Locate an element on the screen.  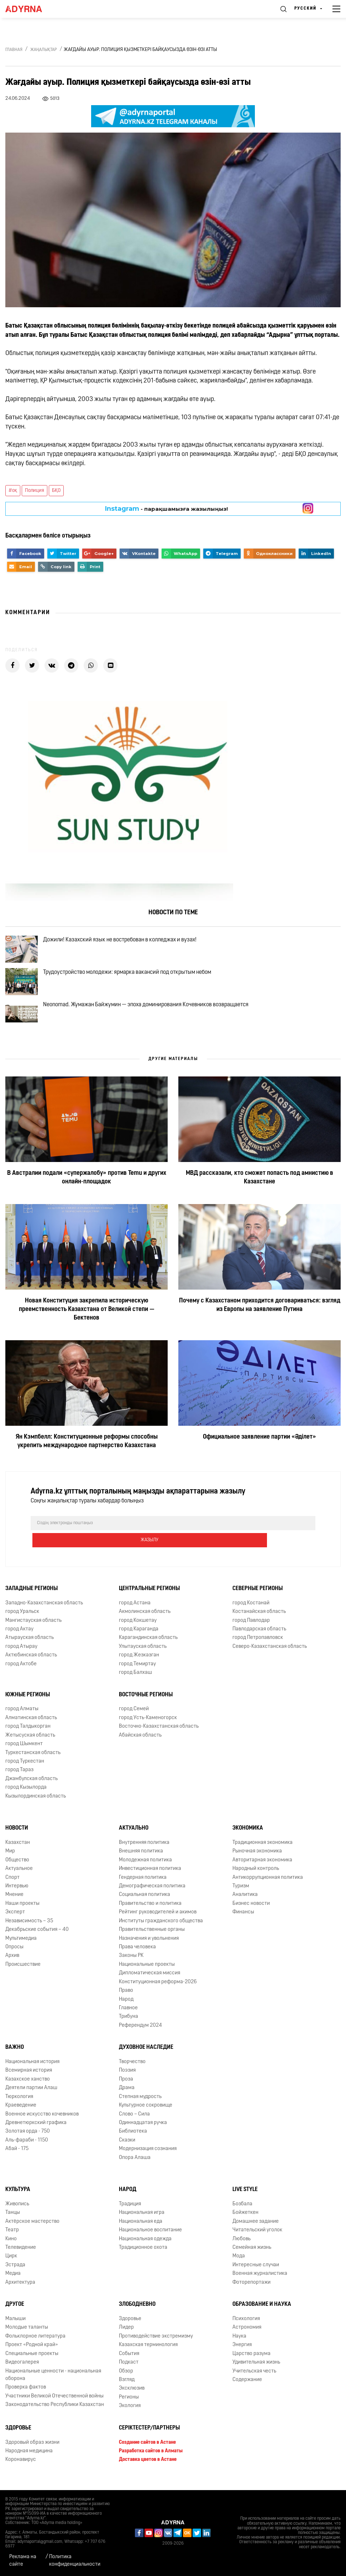
Актёрское мастерство is located at coordinates (32, 2230).